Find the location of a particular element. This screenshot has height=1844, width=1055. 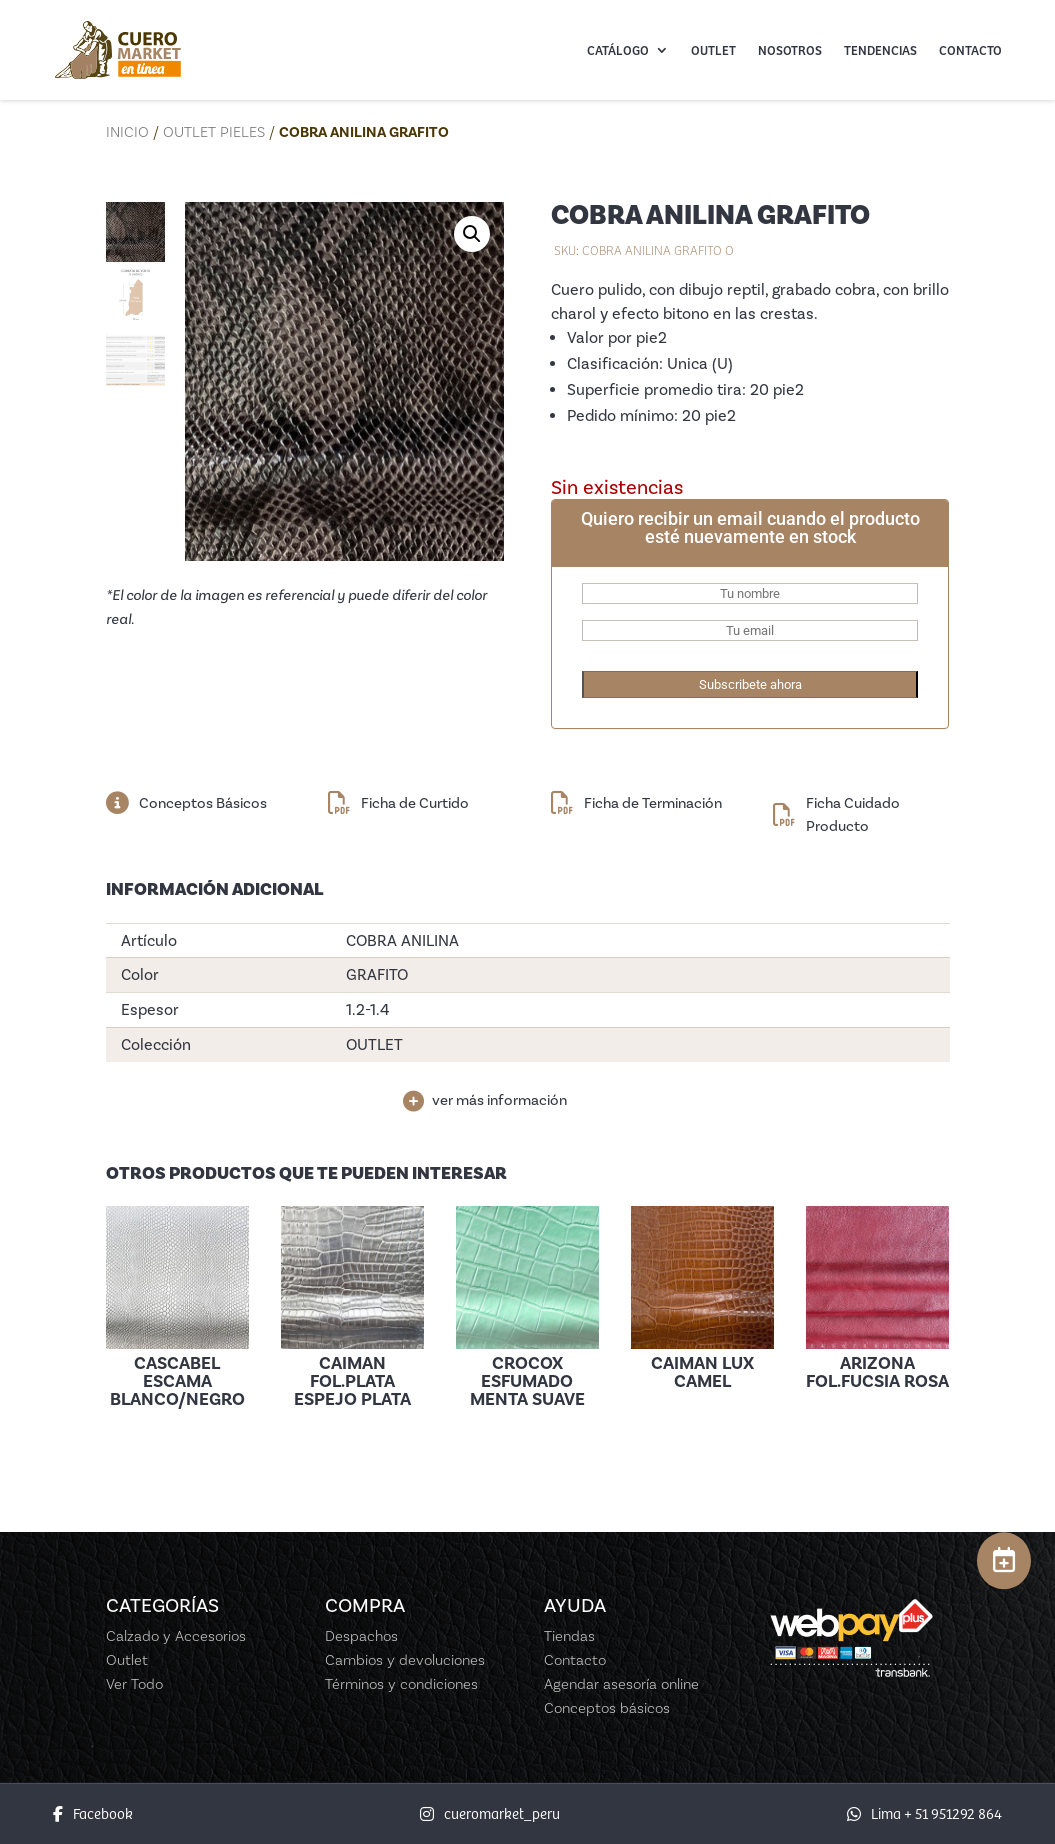

Conceptos básicos is located at coordinates (607, 1708).